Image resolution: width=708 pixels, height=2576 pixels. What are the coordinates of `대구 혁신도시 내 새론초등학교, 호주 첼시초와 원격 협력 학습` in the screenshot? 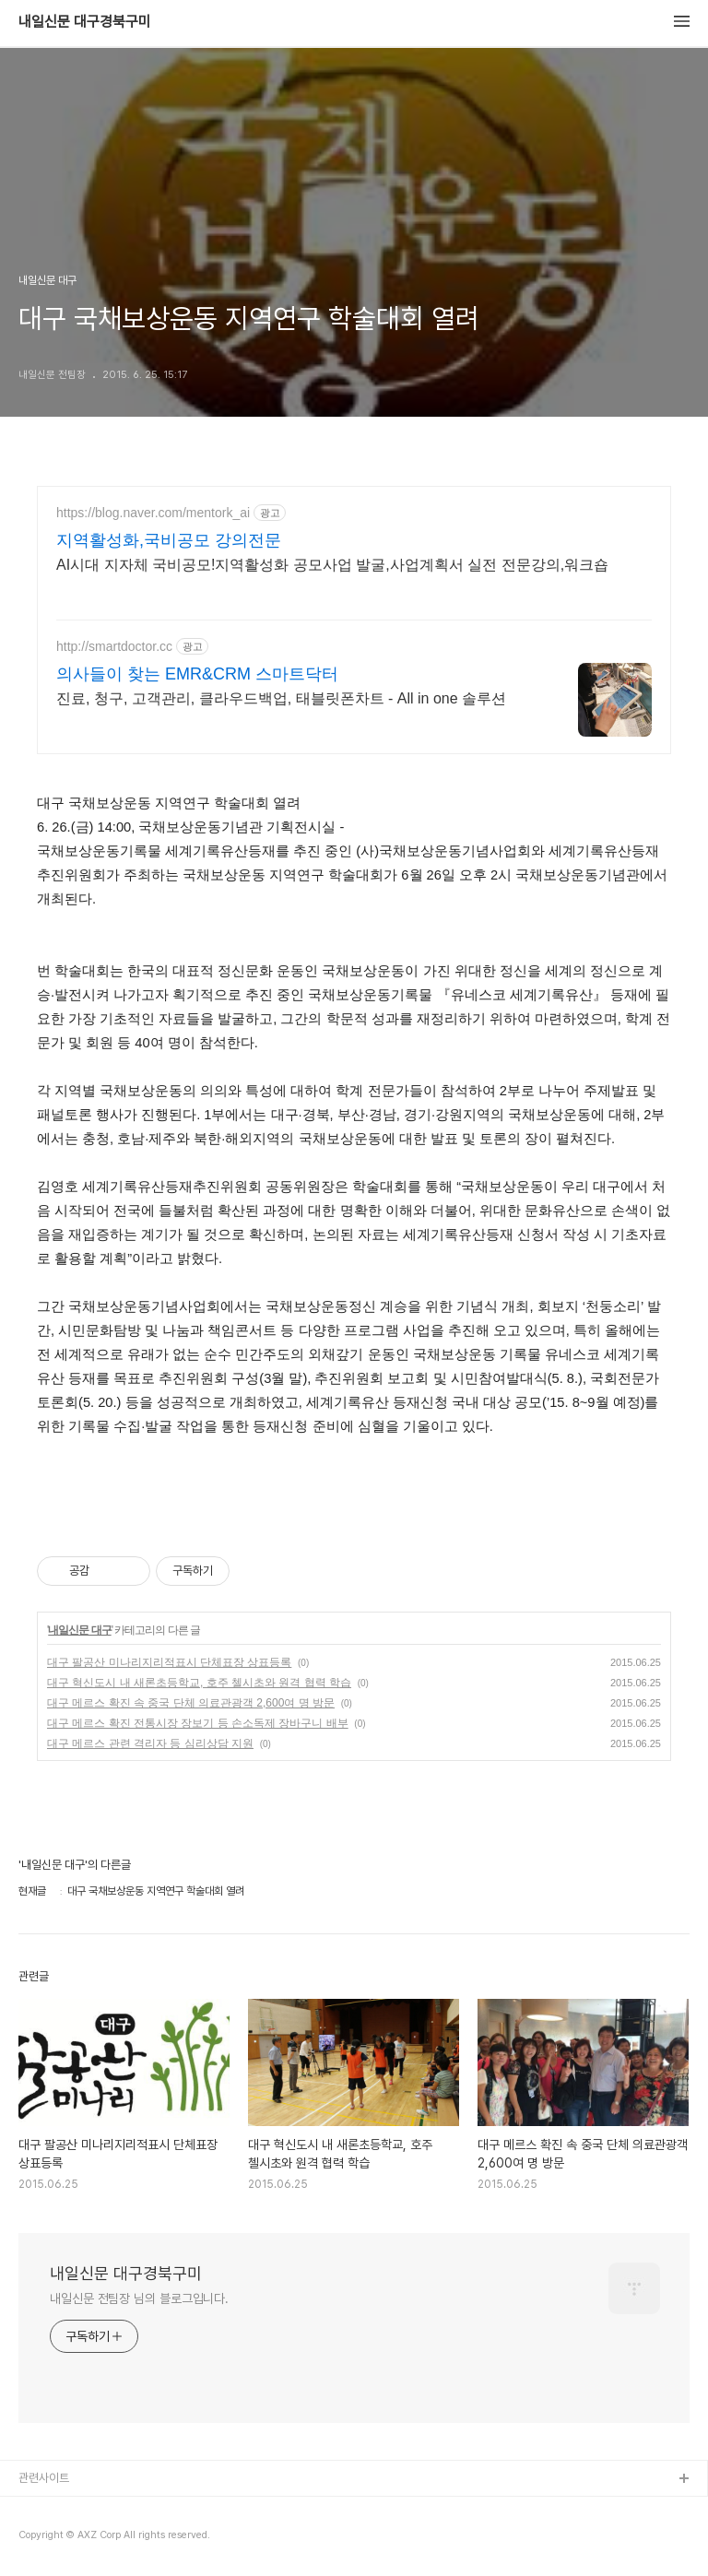 It's located at (199, 1682).